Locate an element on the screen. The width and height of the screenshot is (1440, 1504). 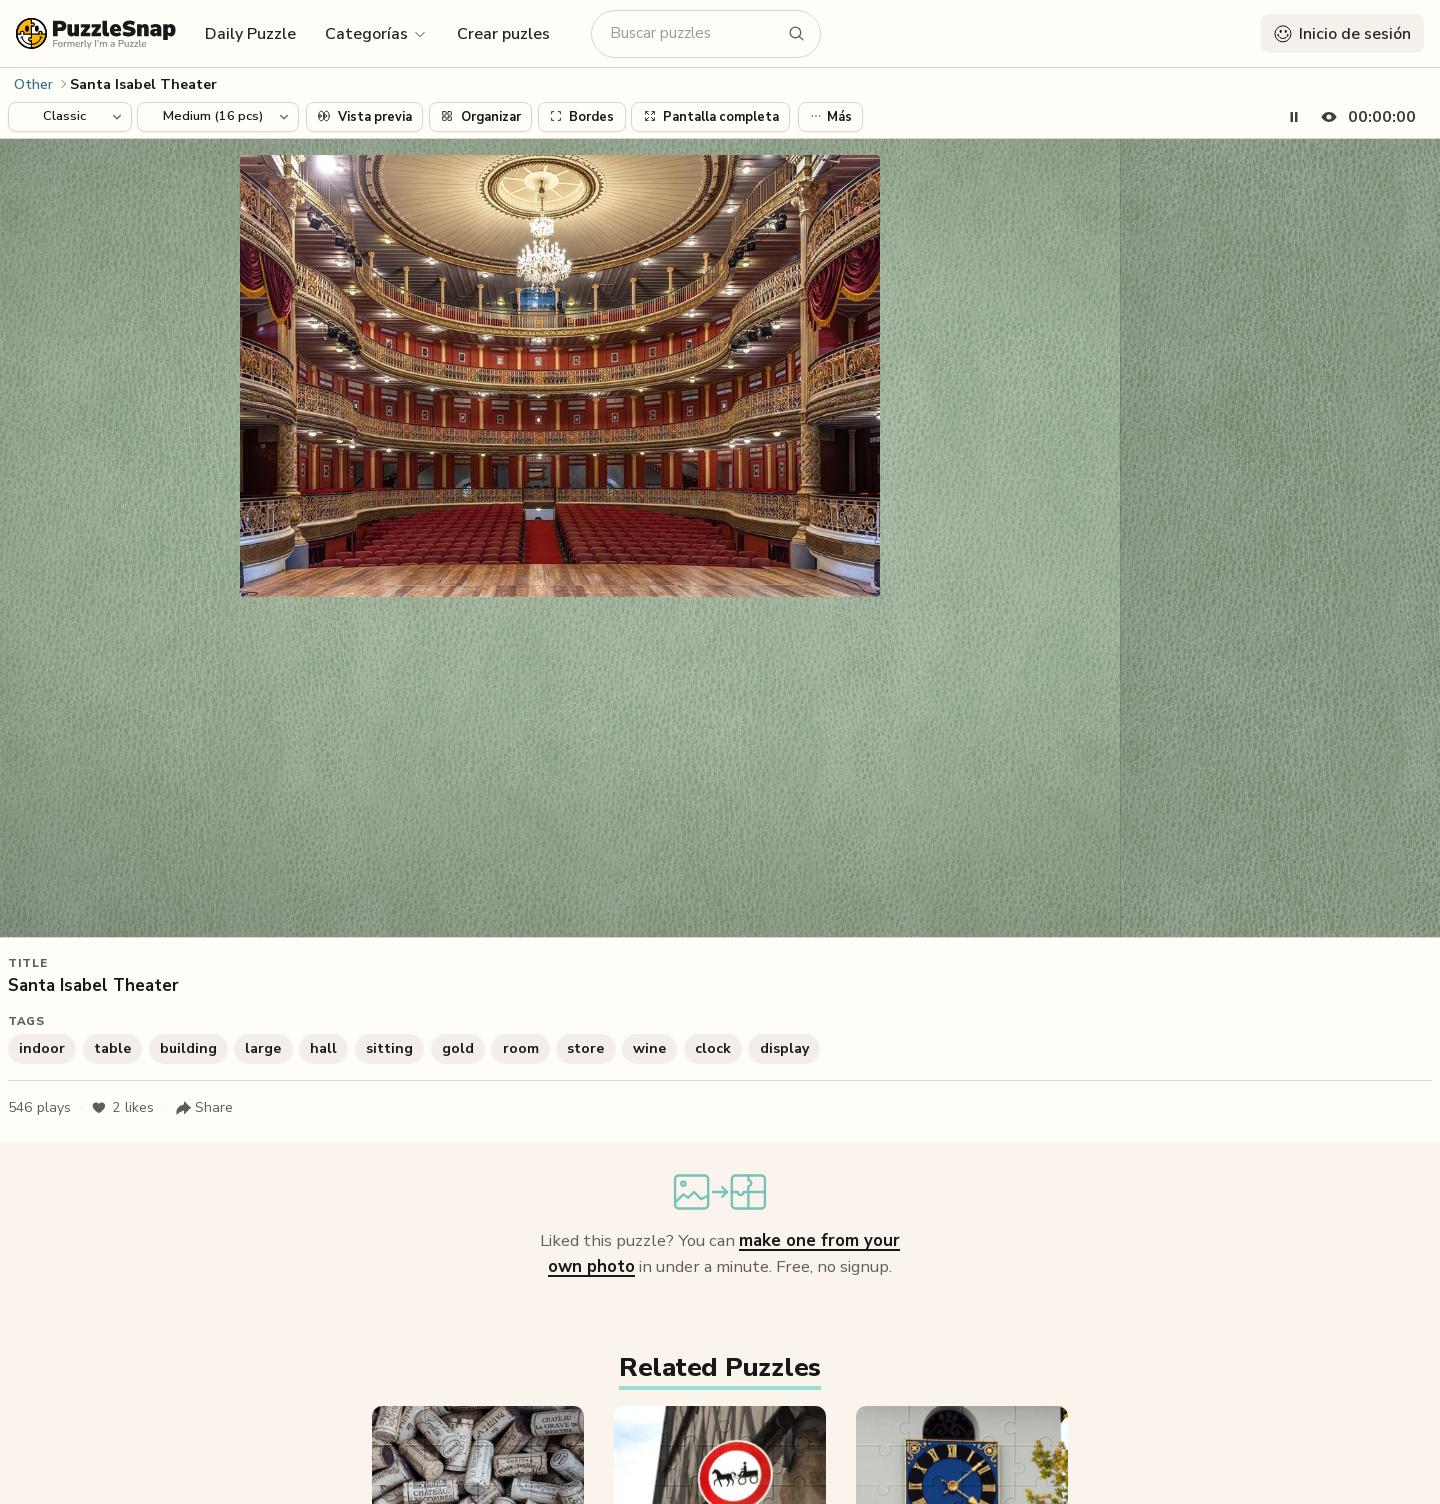
wine is located at coordinates (649, 1048).